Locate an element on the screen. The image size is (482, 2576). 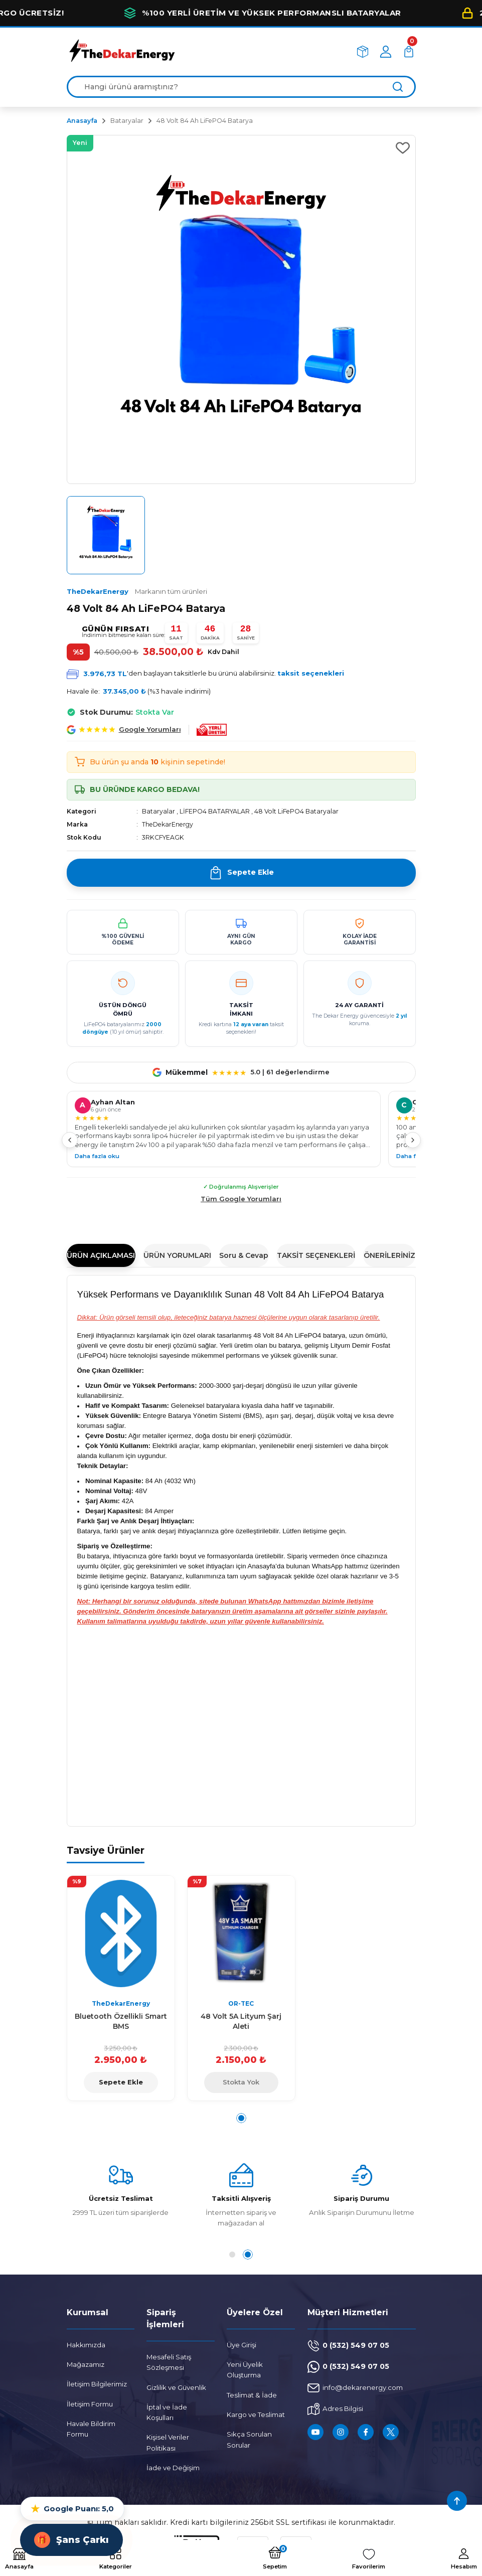
TAKSİT SEÇENEKLERİ is located at coordinates (316, 1255).